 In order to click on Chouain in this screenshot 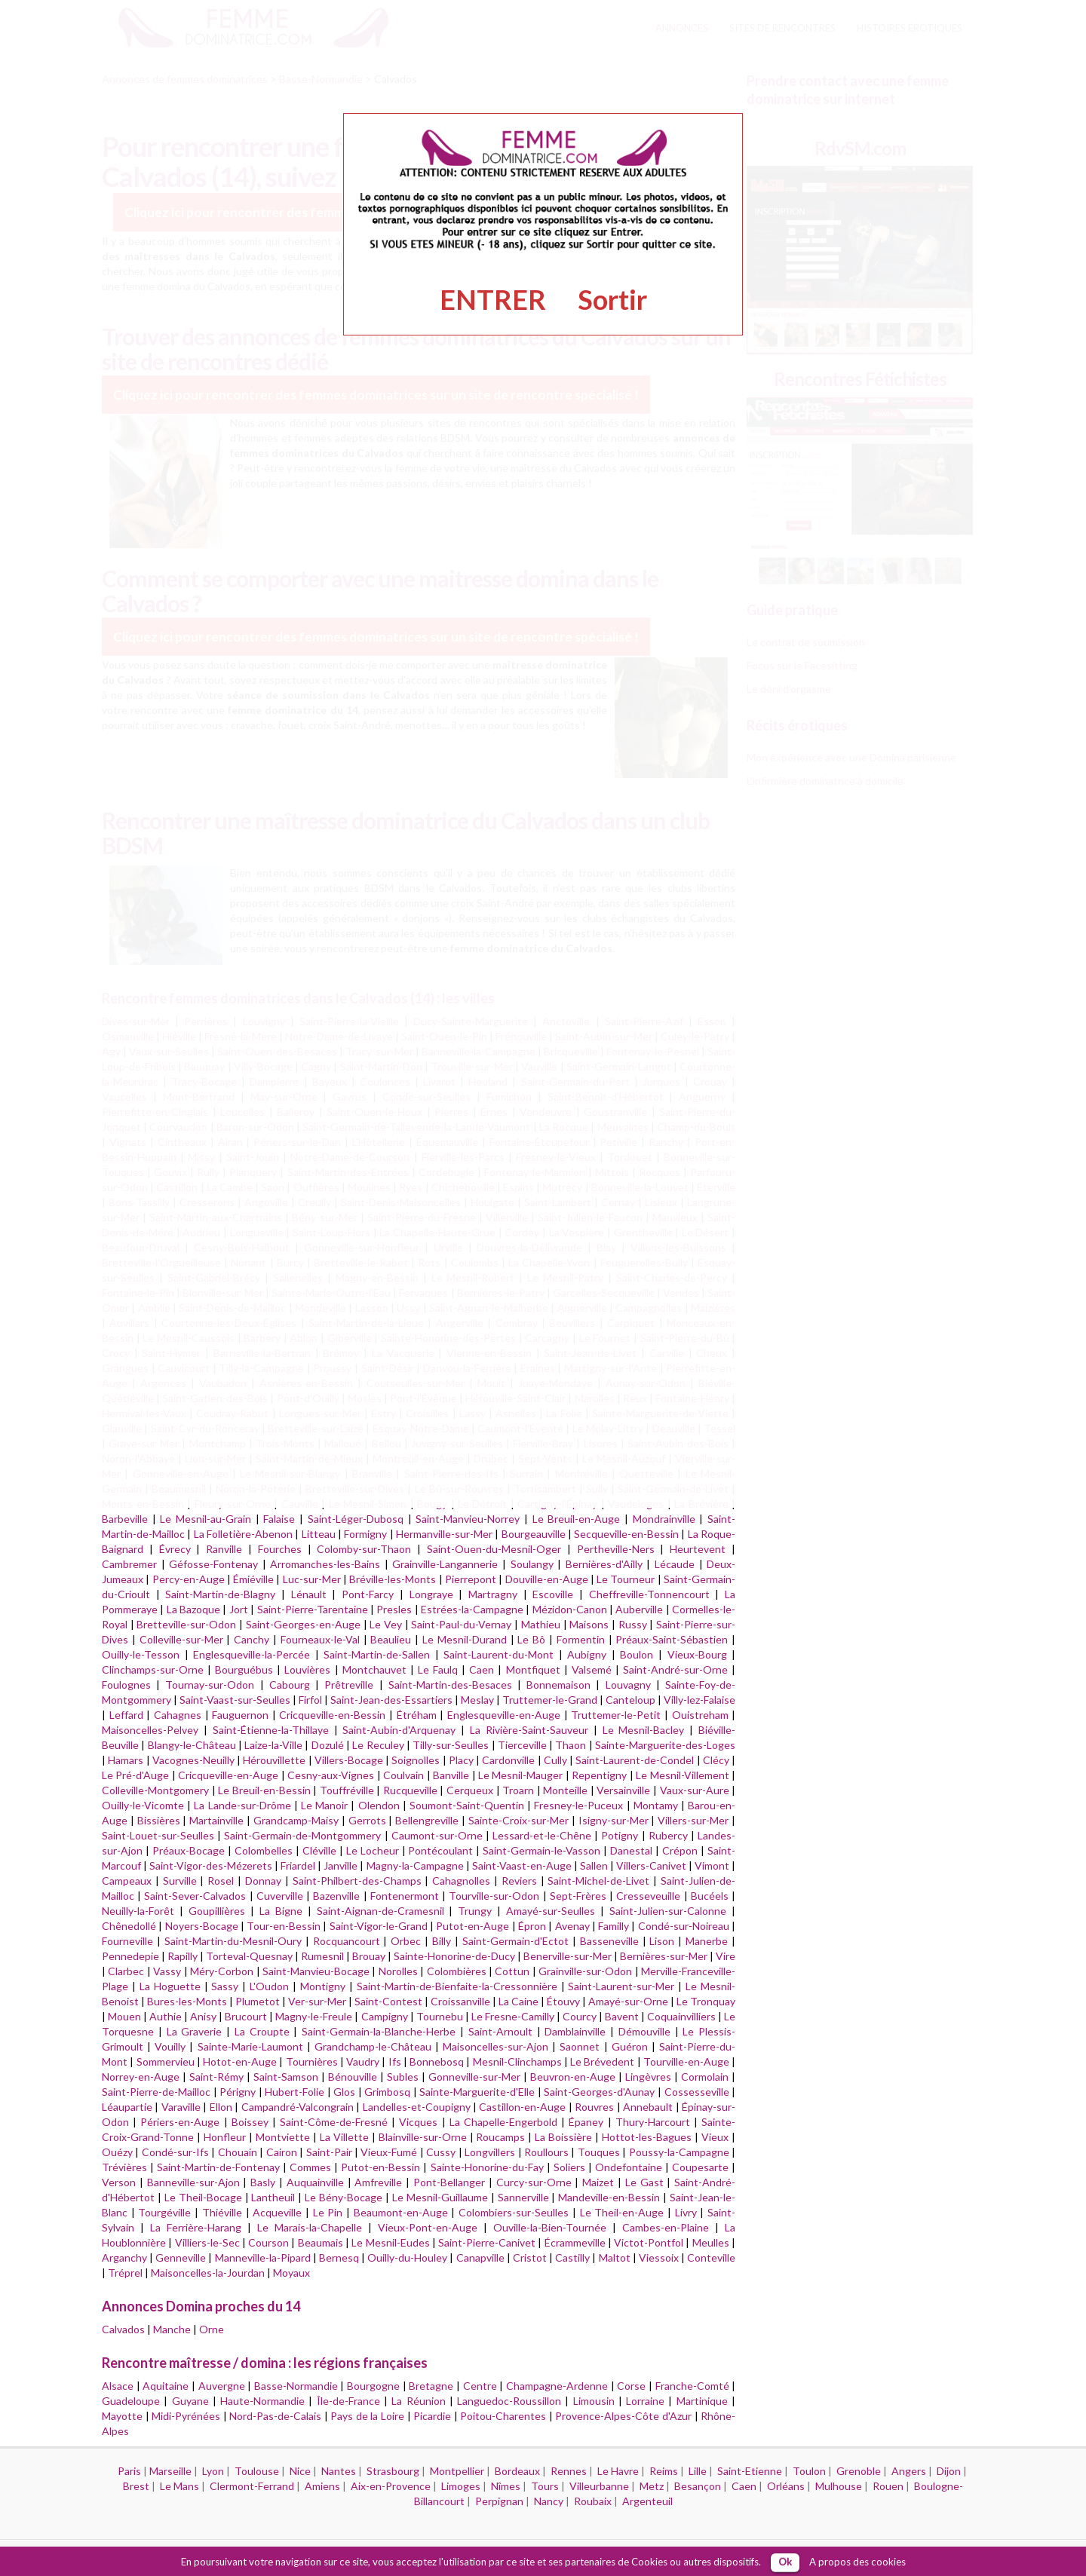, I will do `click(237, 2152)`.